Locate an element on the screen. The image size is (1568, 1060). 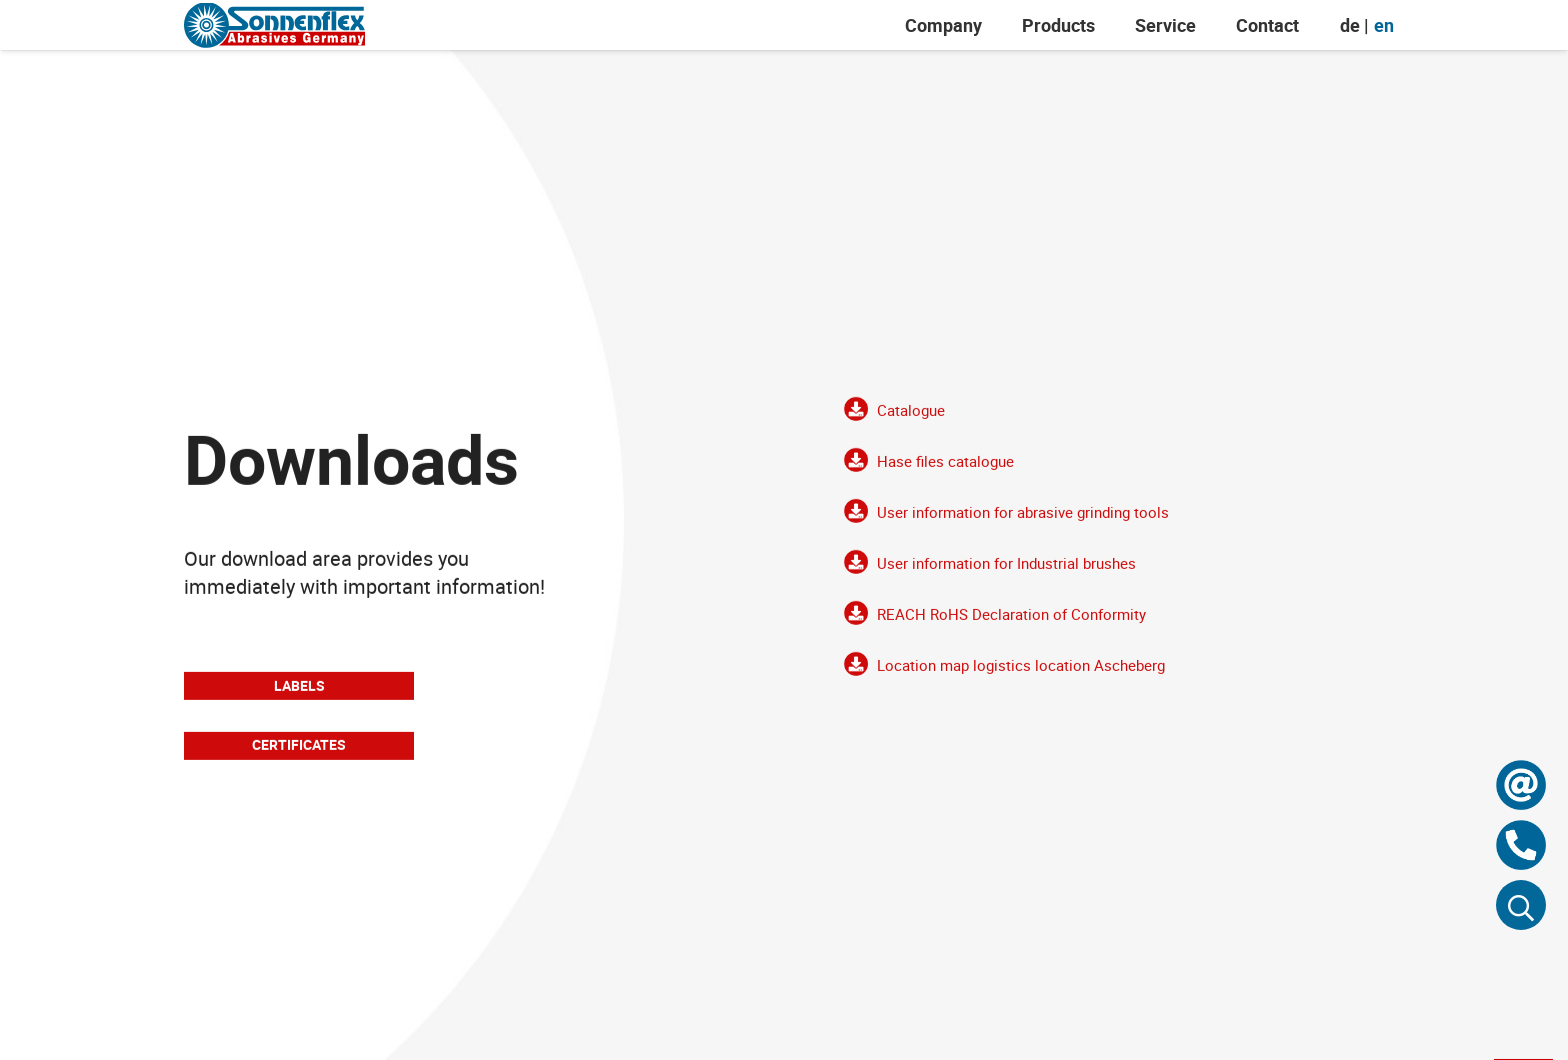
Catalogue is located at coordinates (911, 421).